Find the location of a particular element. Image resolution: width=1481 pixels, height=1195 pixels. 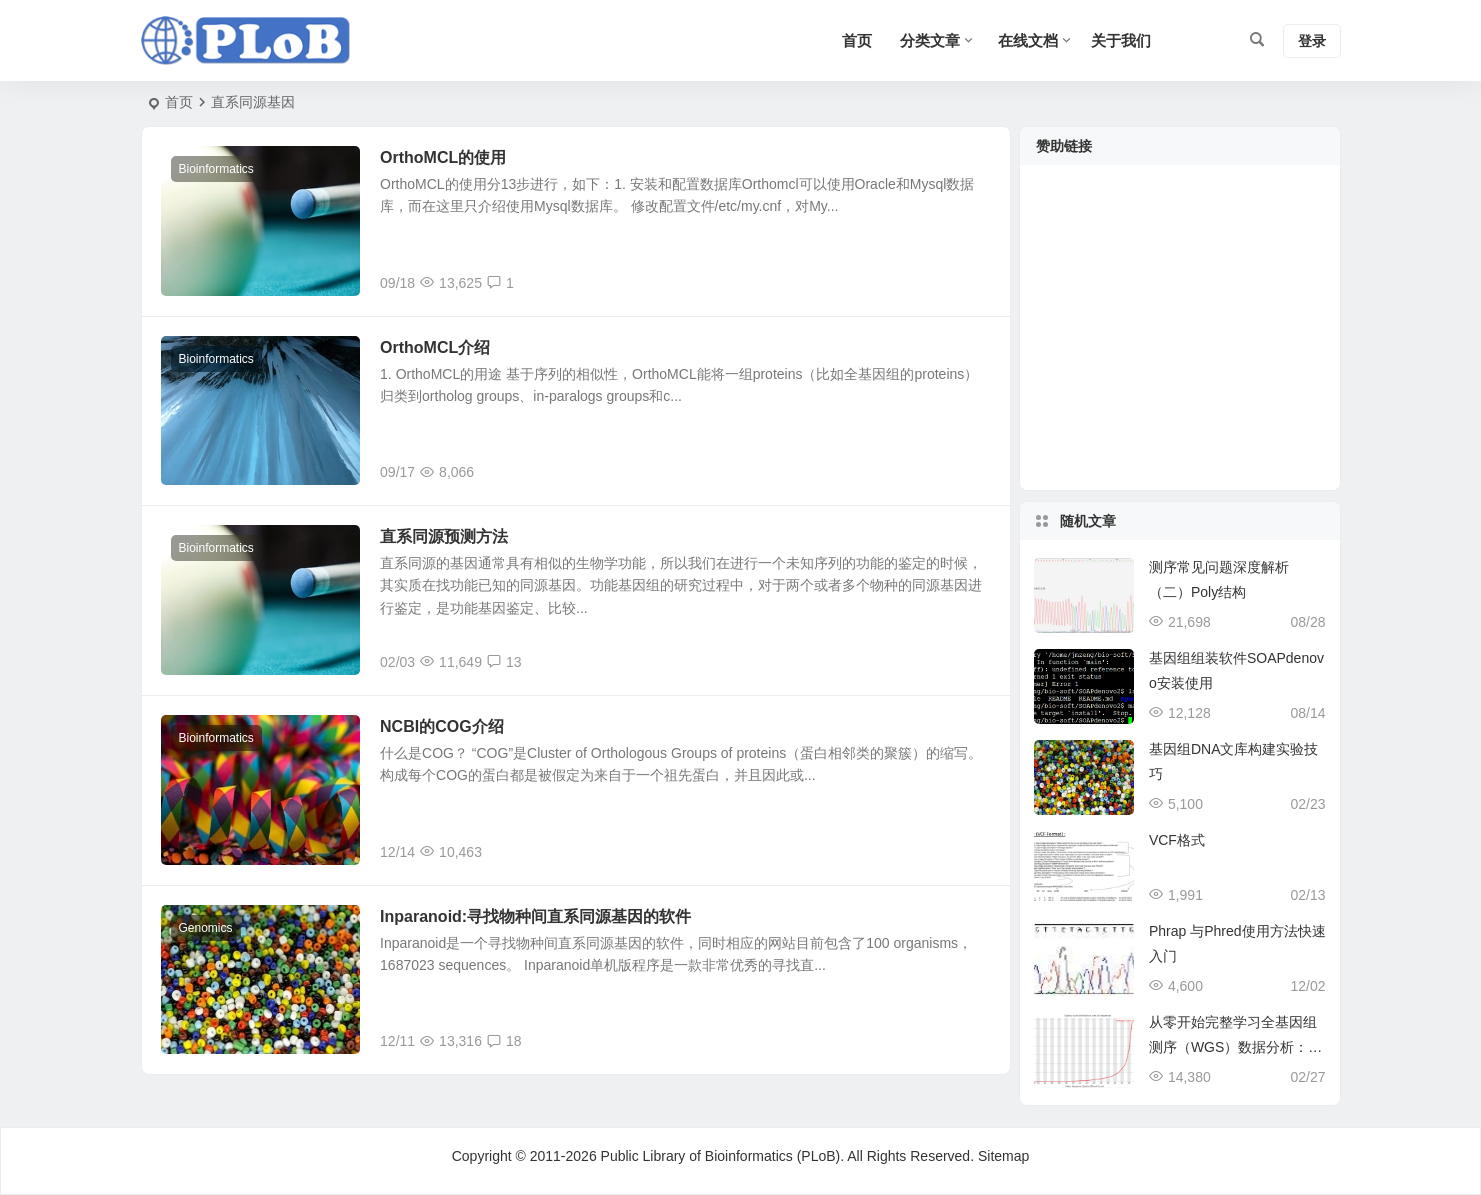

VCF格式 is located at coordinates (1177, 840).